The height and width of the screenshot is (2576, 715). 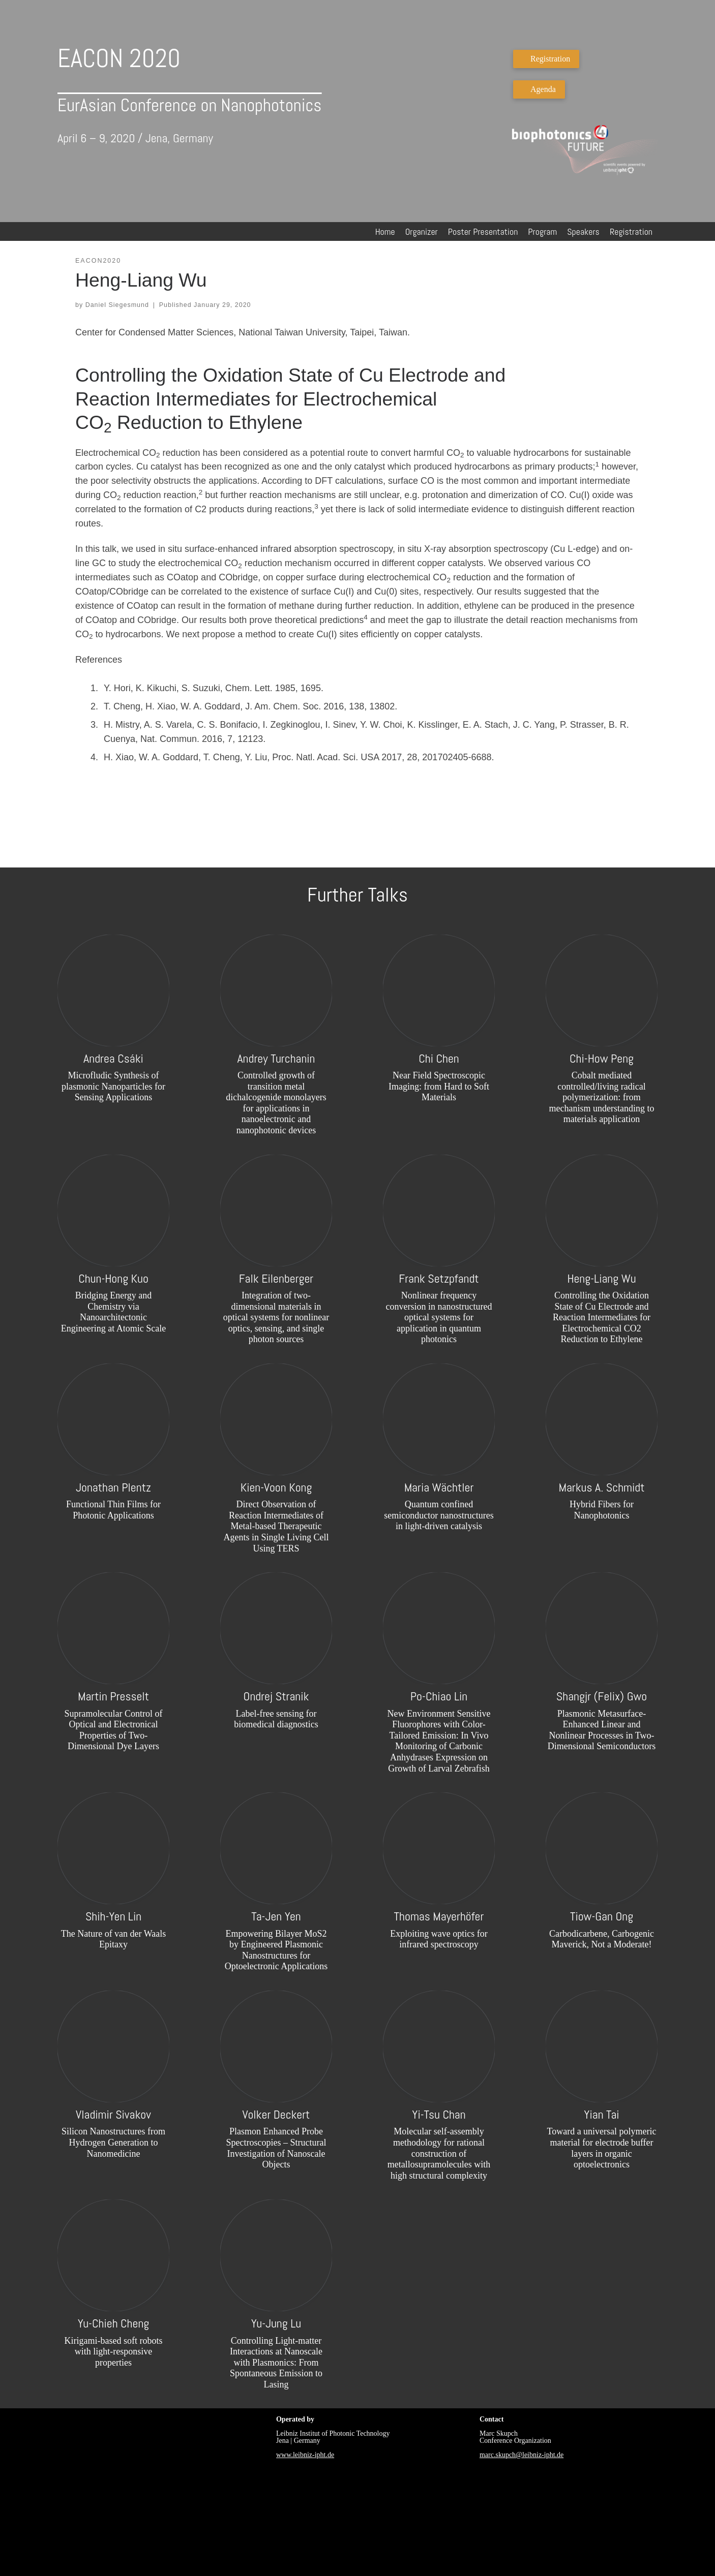 I want to click on Maria Wächtler, so click(x=439, y=1487).